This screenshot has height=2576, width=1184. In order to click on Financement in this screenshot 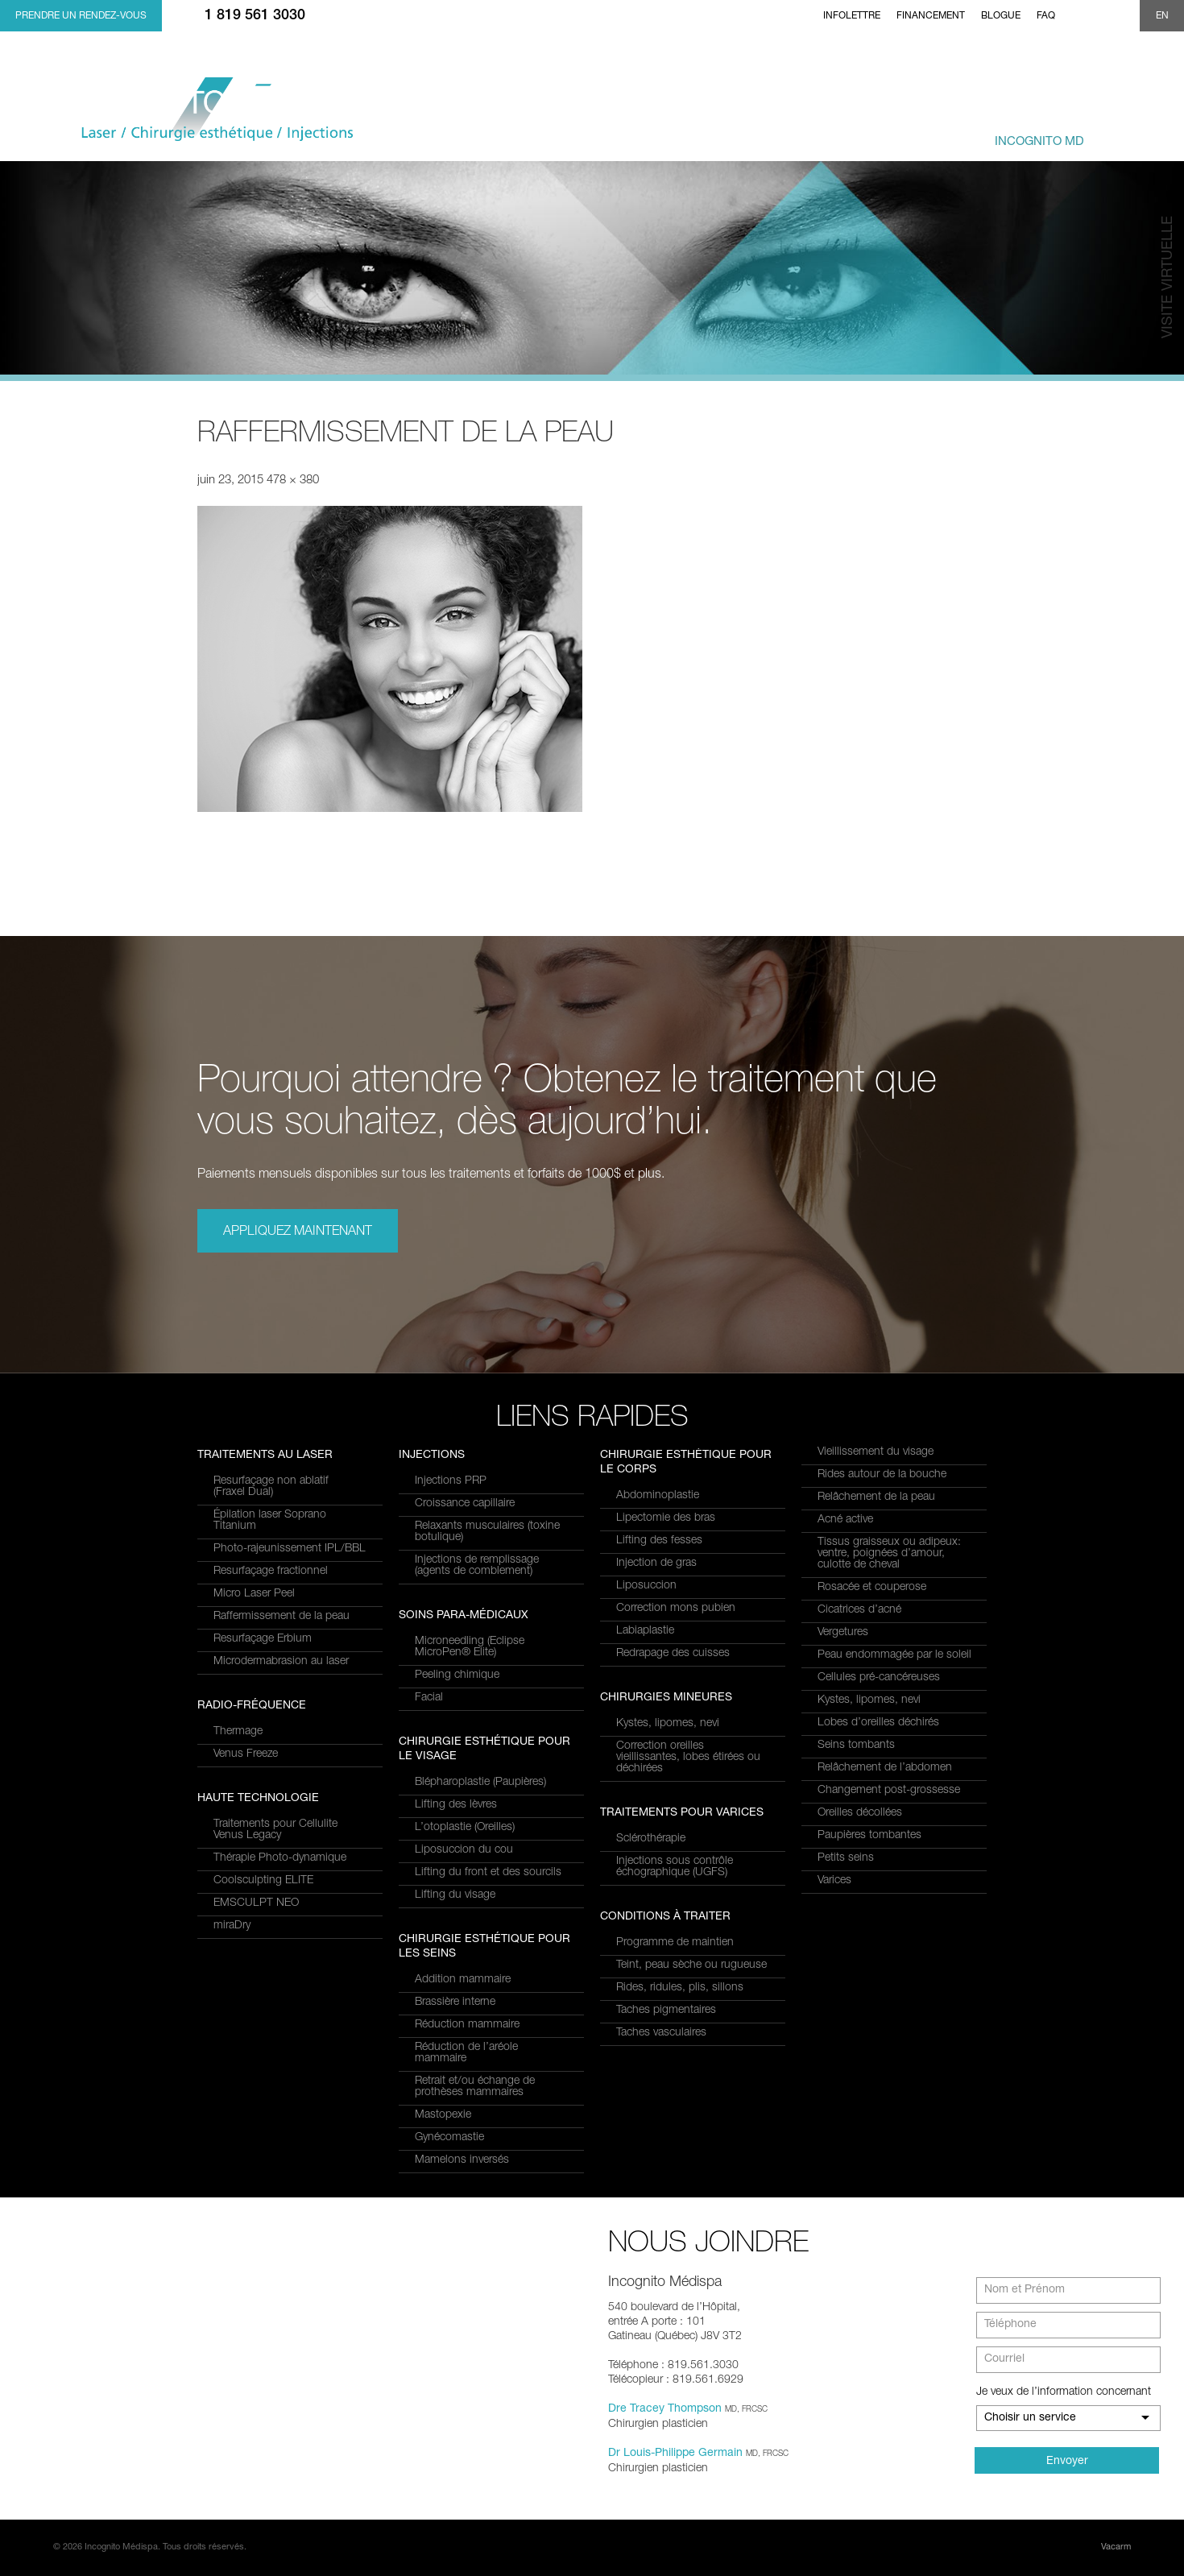, I will do `click(930, 16)`.